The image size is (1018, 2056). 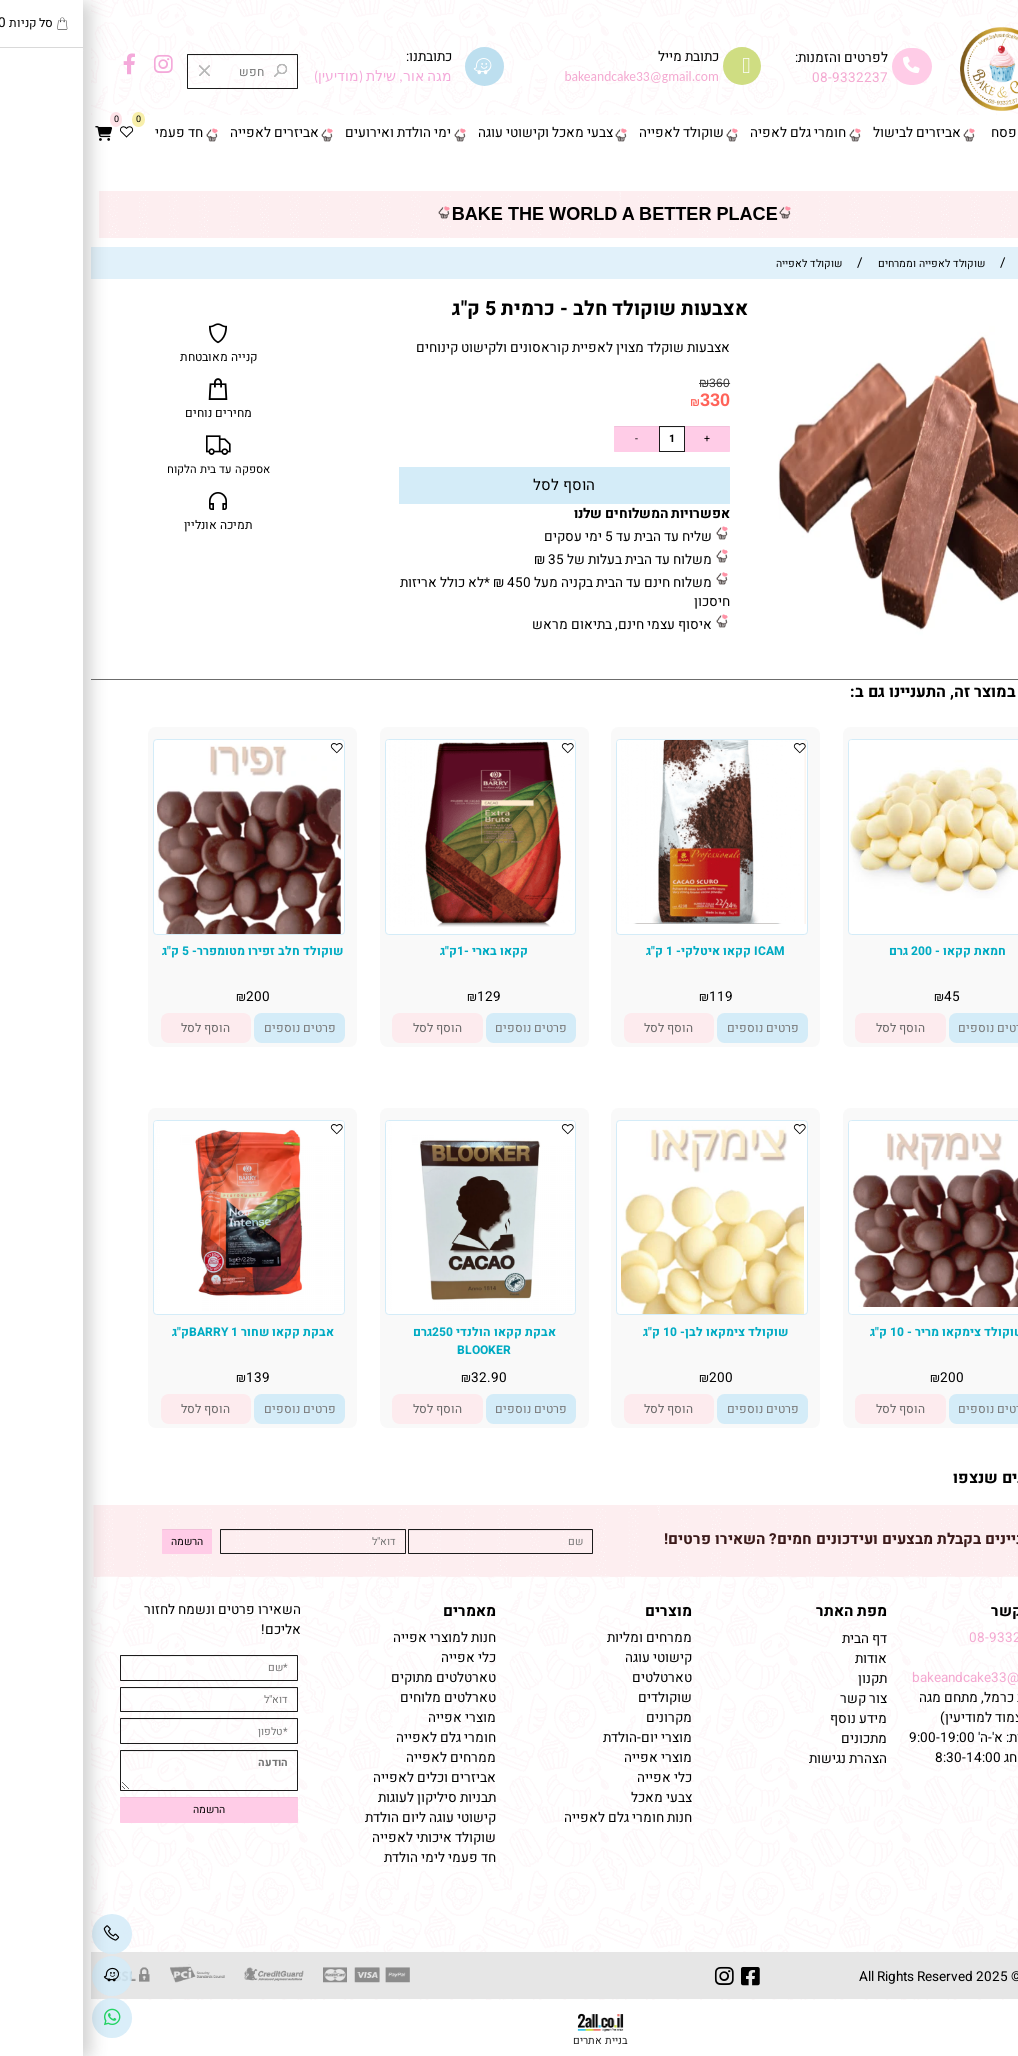 What do you see at coordinates (978, 133) in the screenshot?
I see `דף הבית` at bounding box center [978, 133].